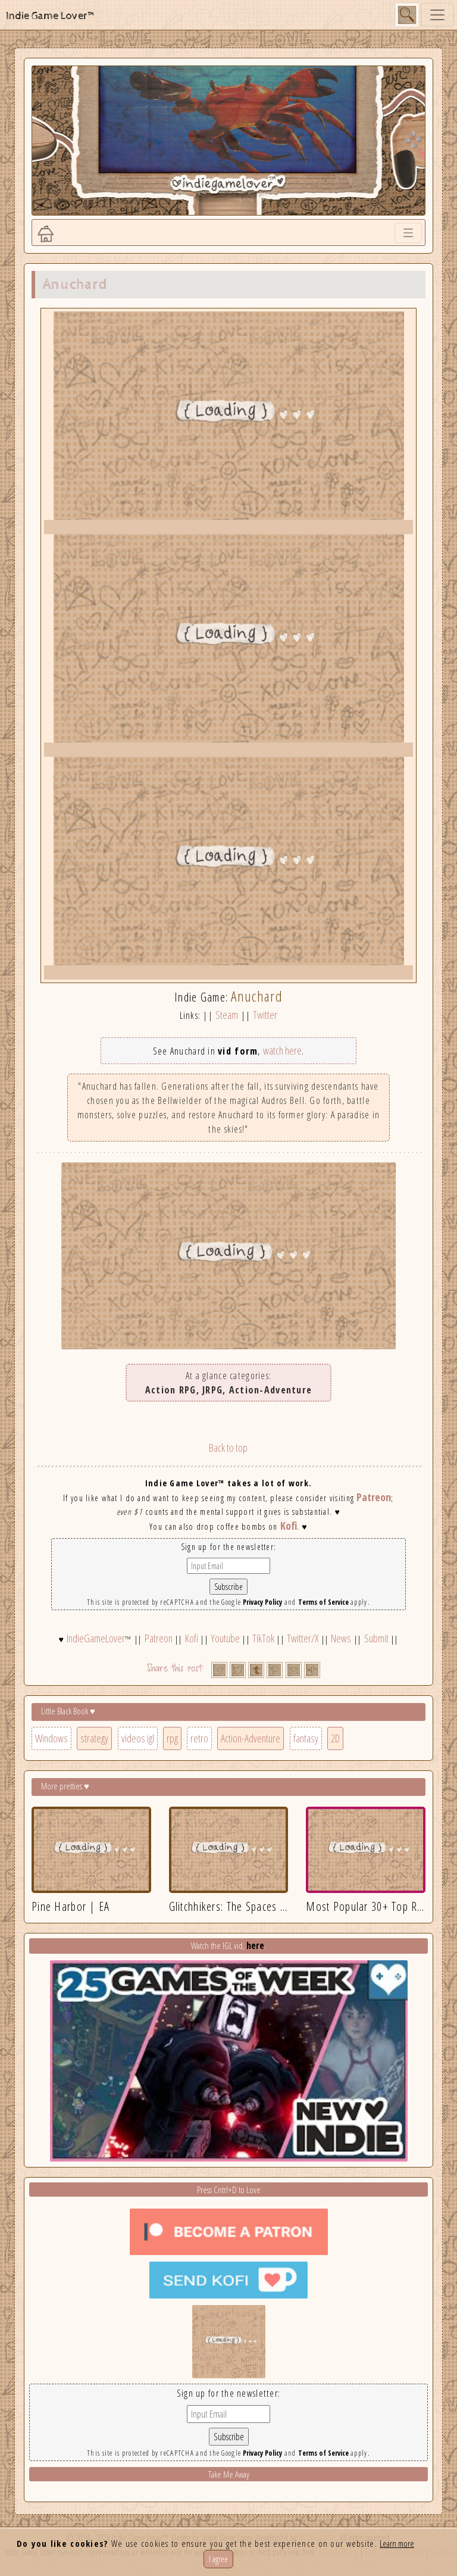 This screenshot has width=457, height=2576. What do you see at coordinates (373, 1497) in the screenshot?
I see `Patreon` at bounding box center [373, 1497].